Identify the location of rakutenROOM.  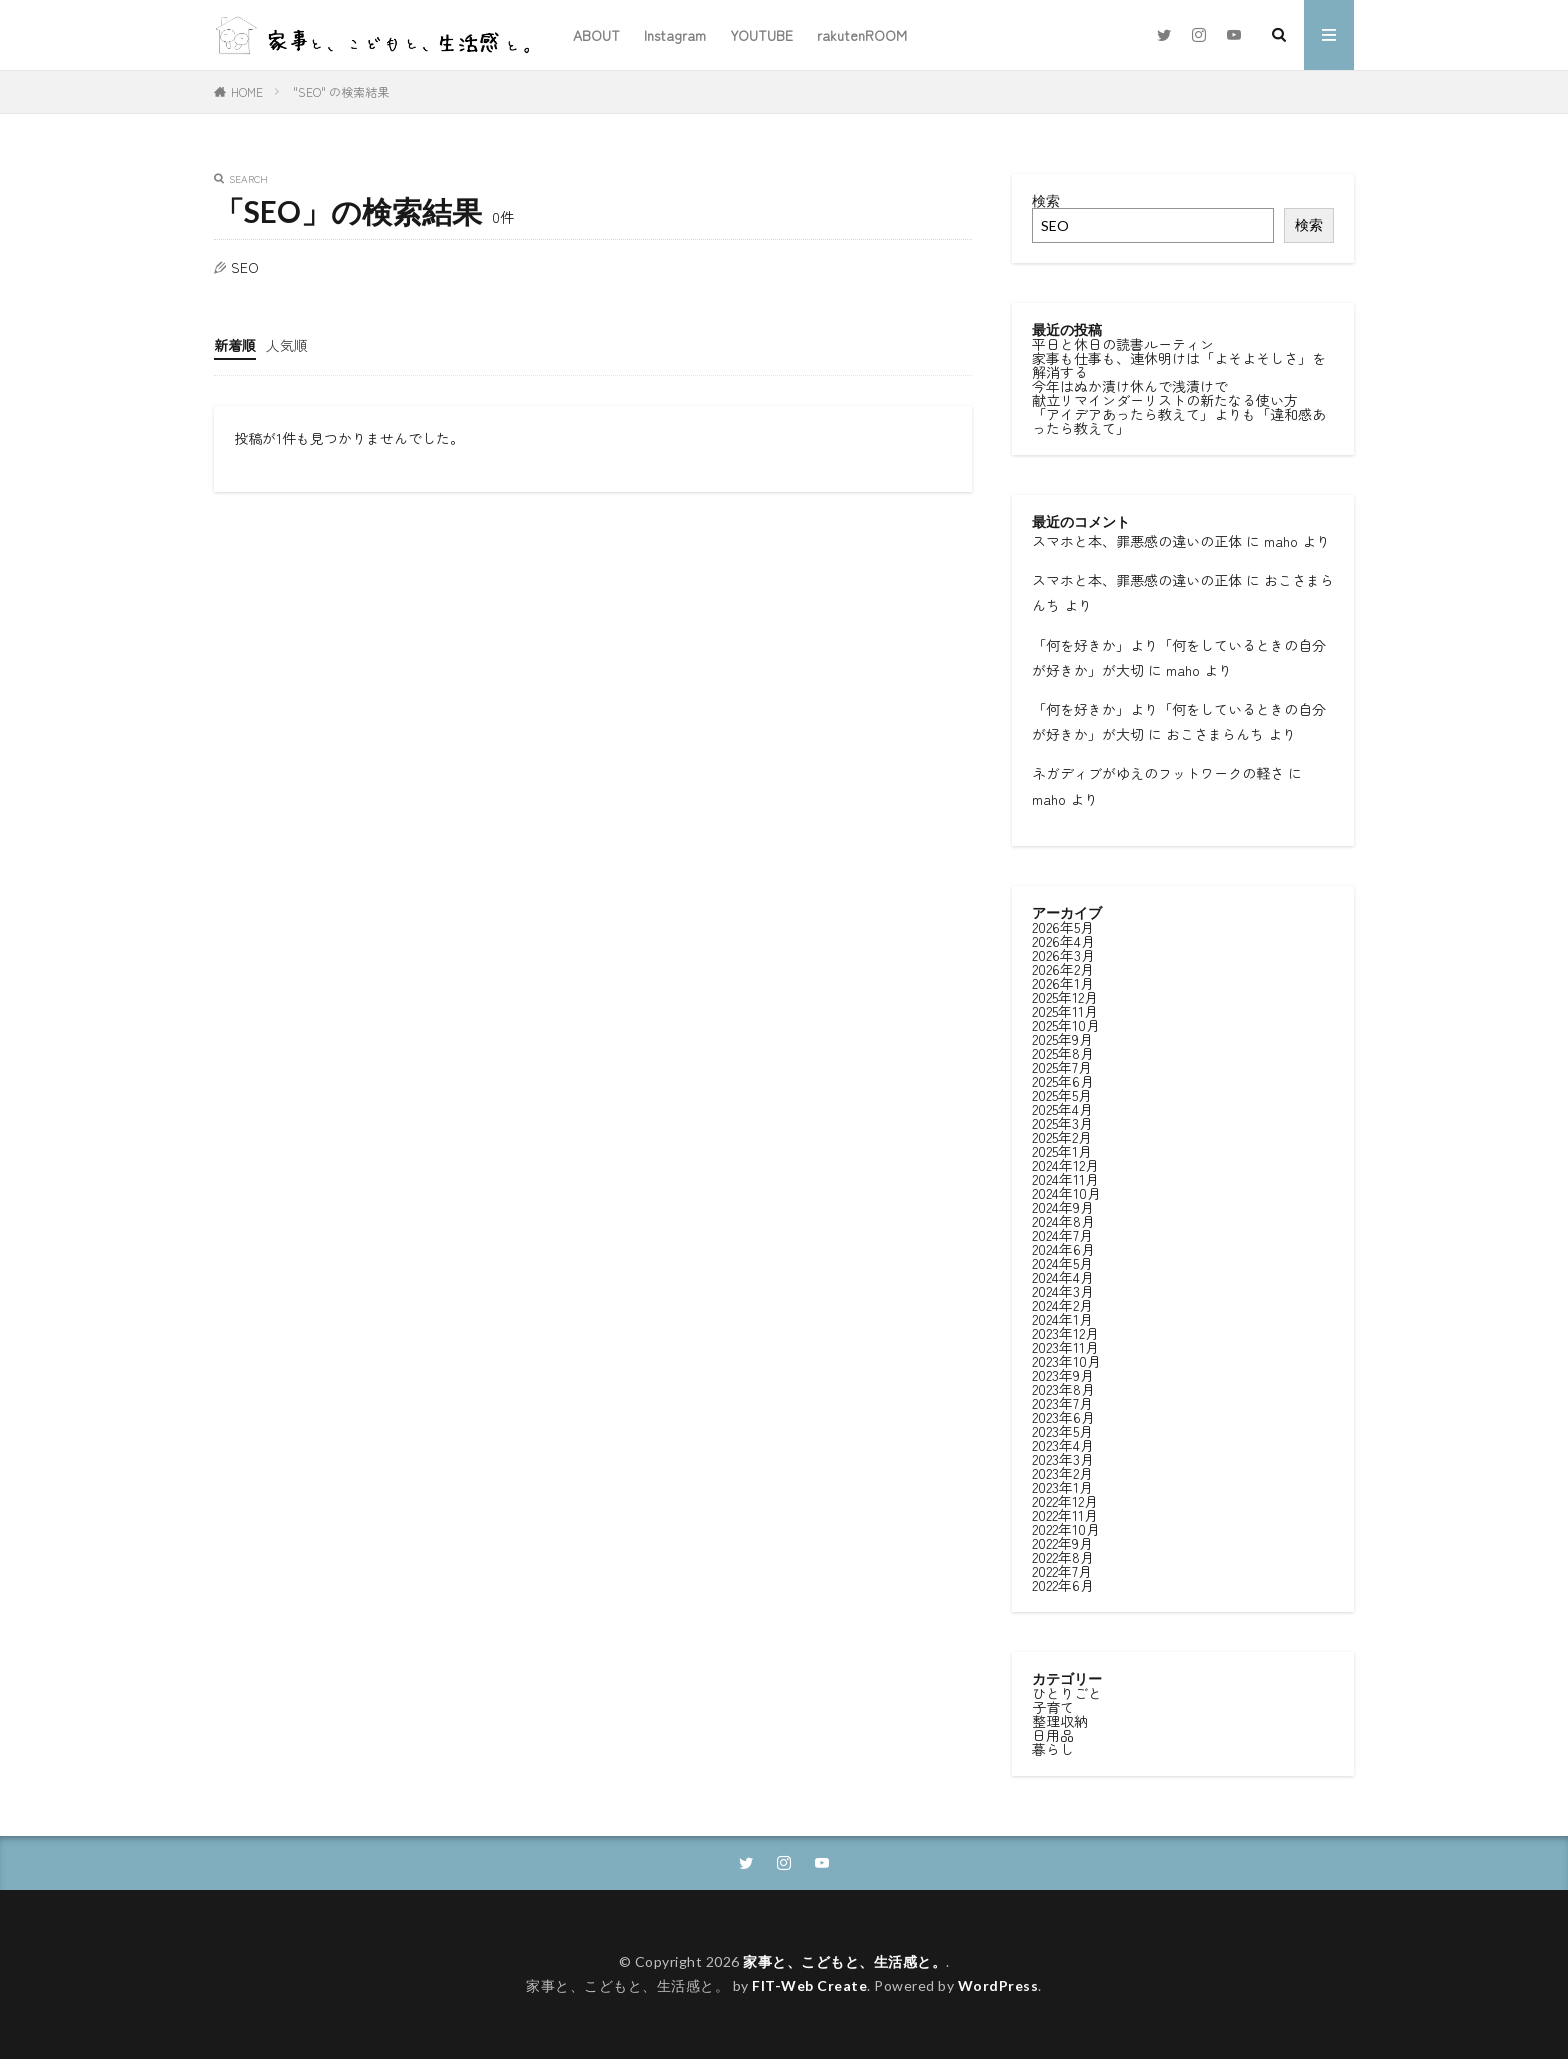
(862, 35).